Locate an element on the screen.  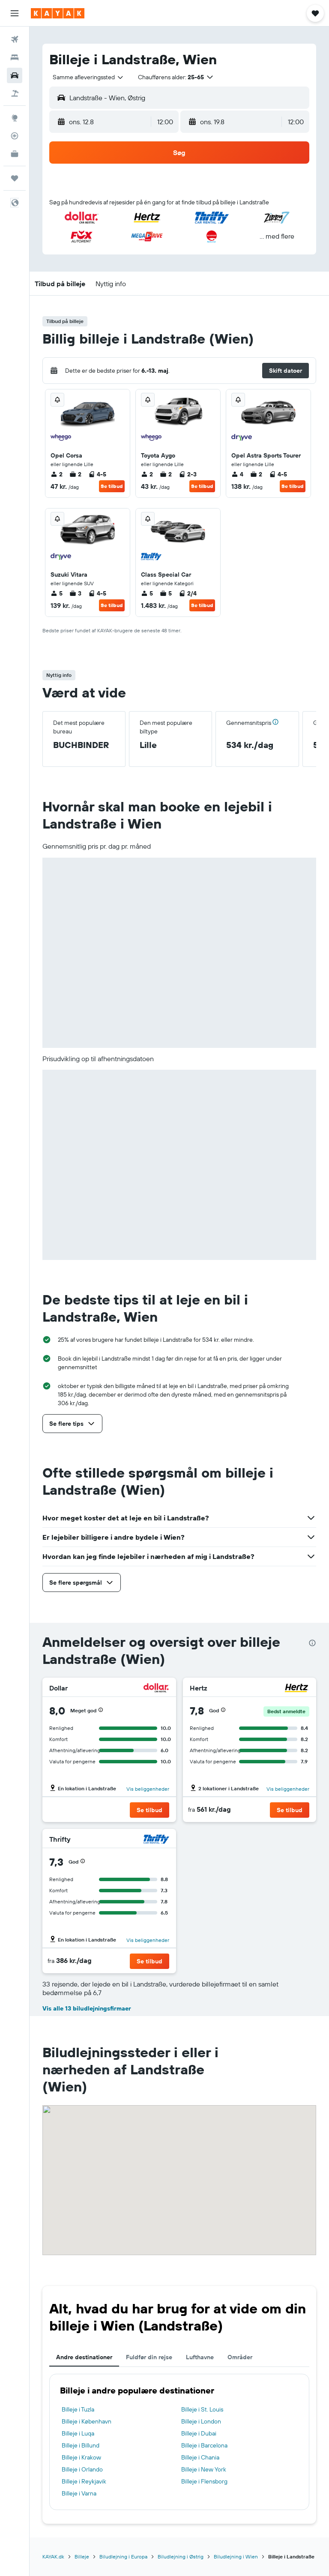
Billeje i Flensborg is located at coordinates (204, 2481).